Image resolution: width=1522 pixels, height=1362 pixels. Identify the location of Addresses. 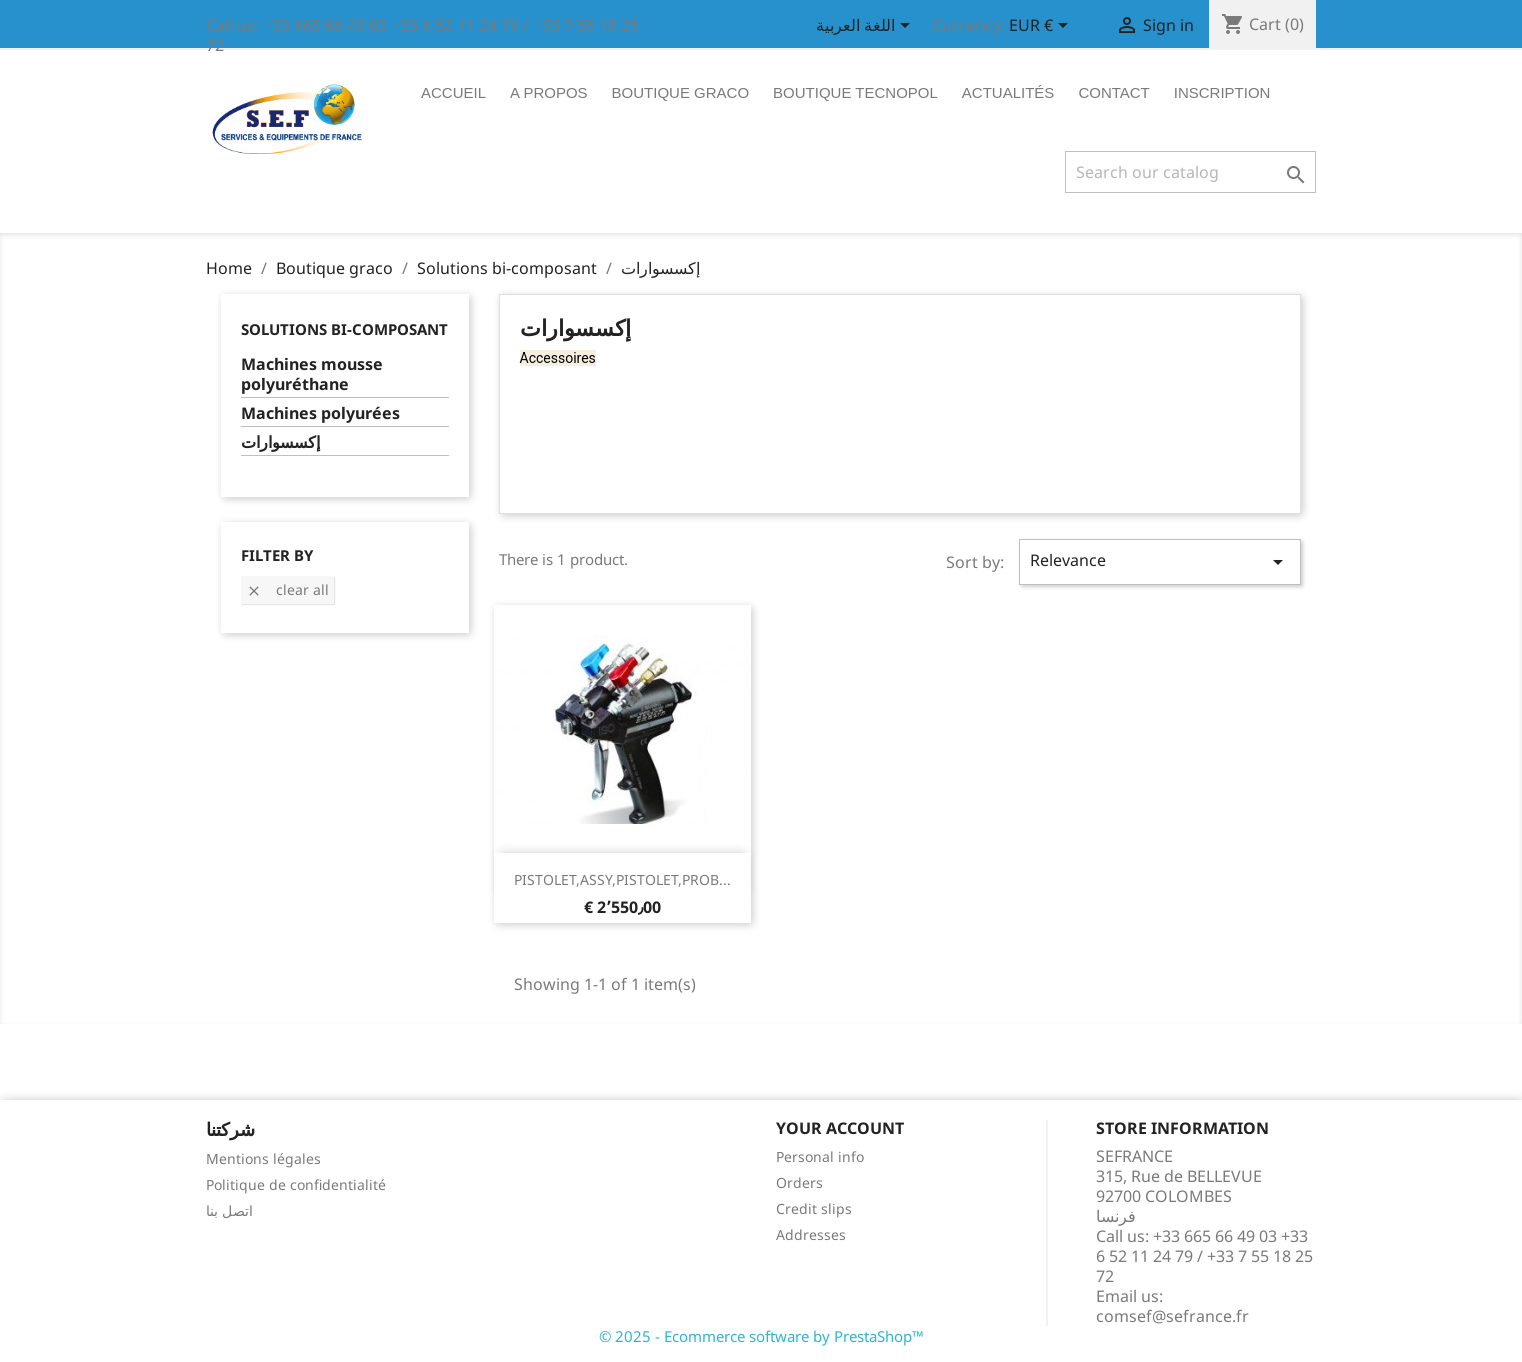
(811, 1234).